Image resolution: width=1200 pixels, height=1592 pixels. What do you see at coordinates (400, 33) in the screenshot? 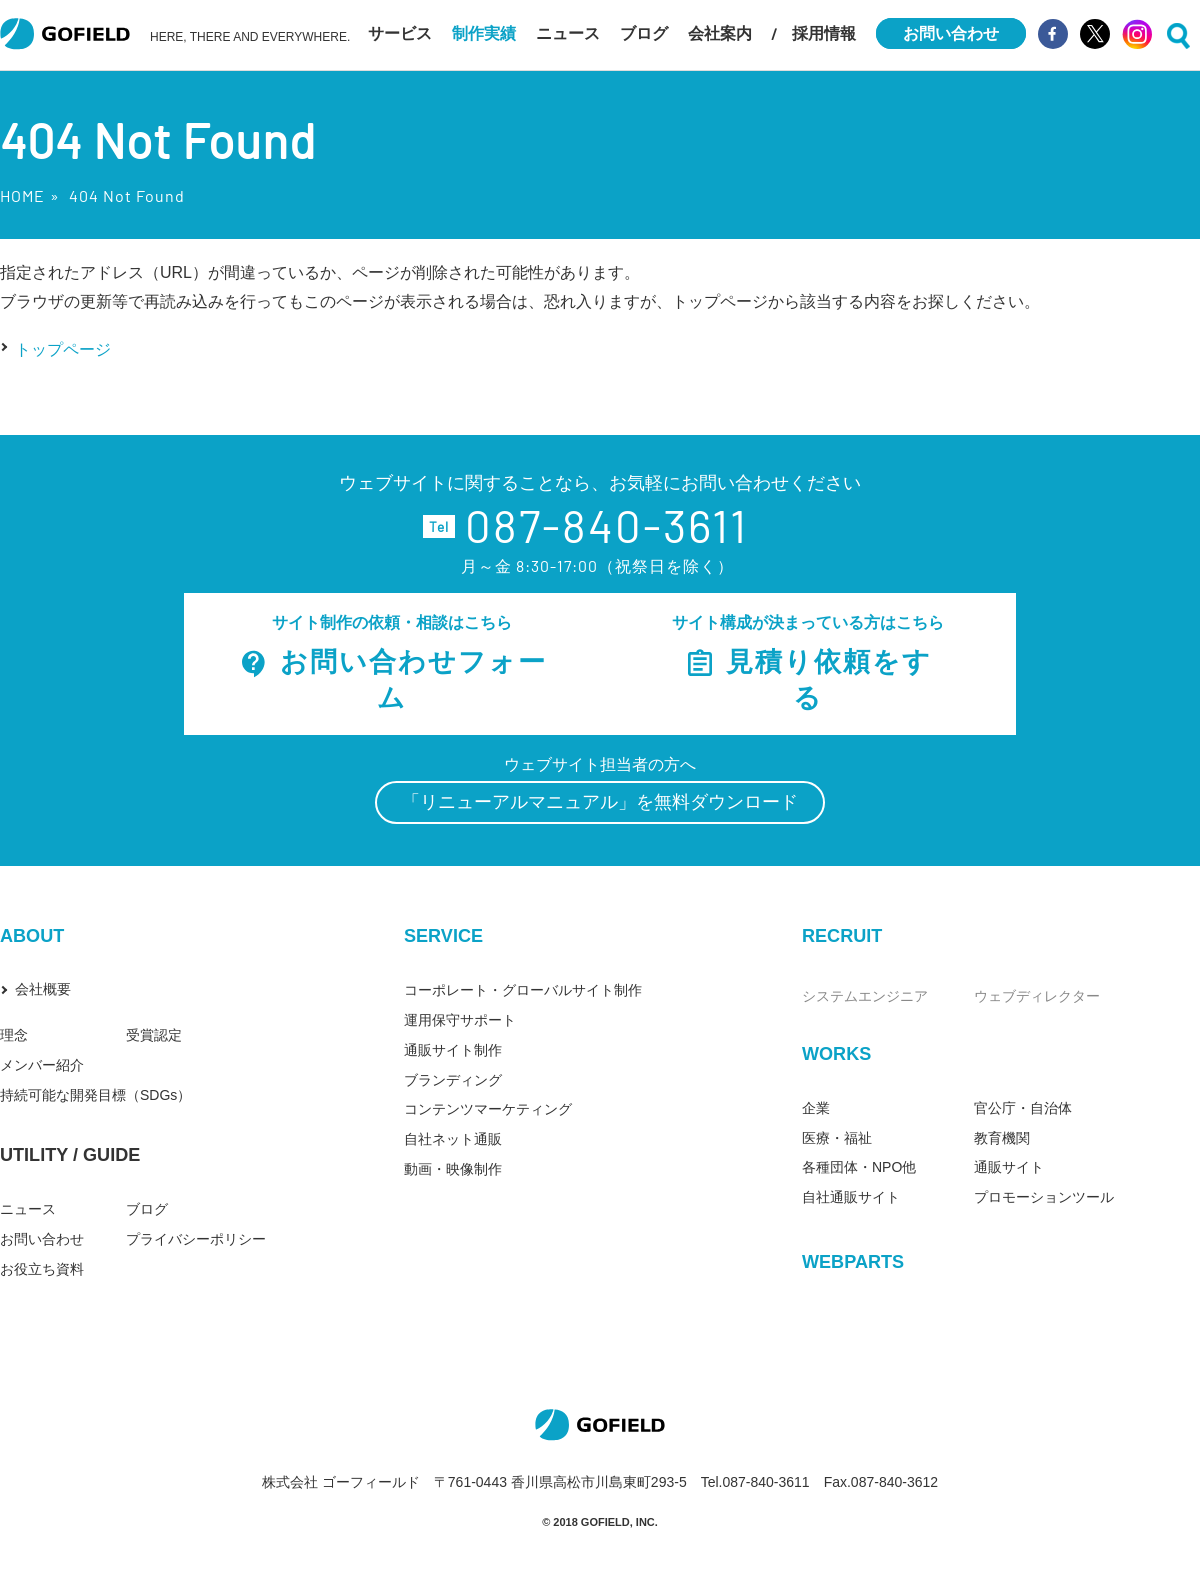
I see `サービス` at bounding box center [400, 33].